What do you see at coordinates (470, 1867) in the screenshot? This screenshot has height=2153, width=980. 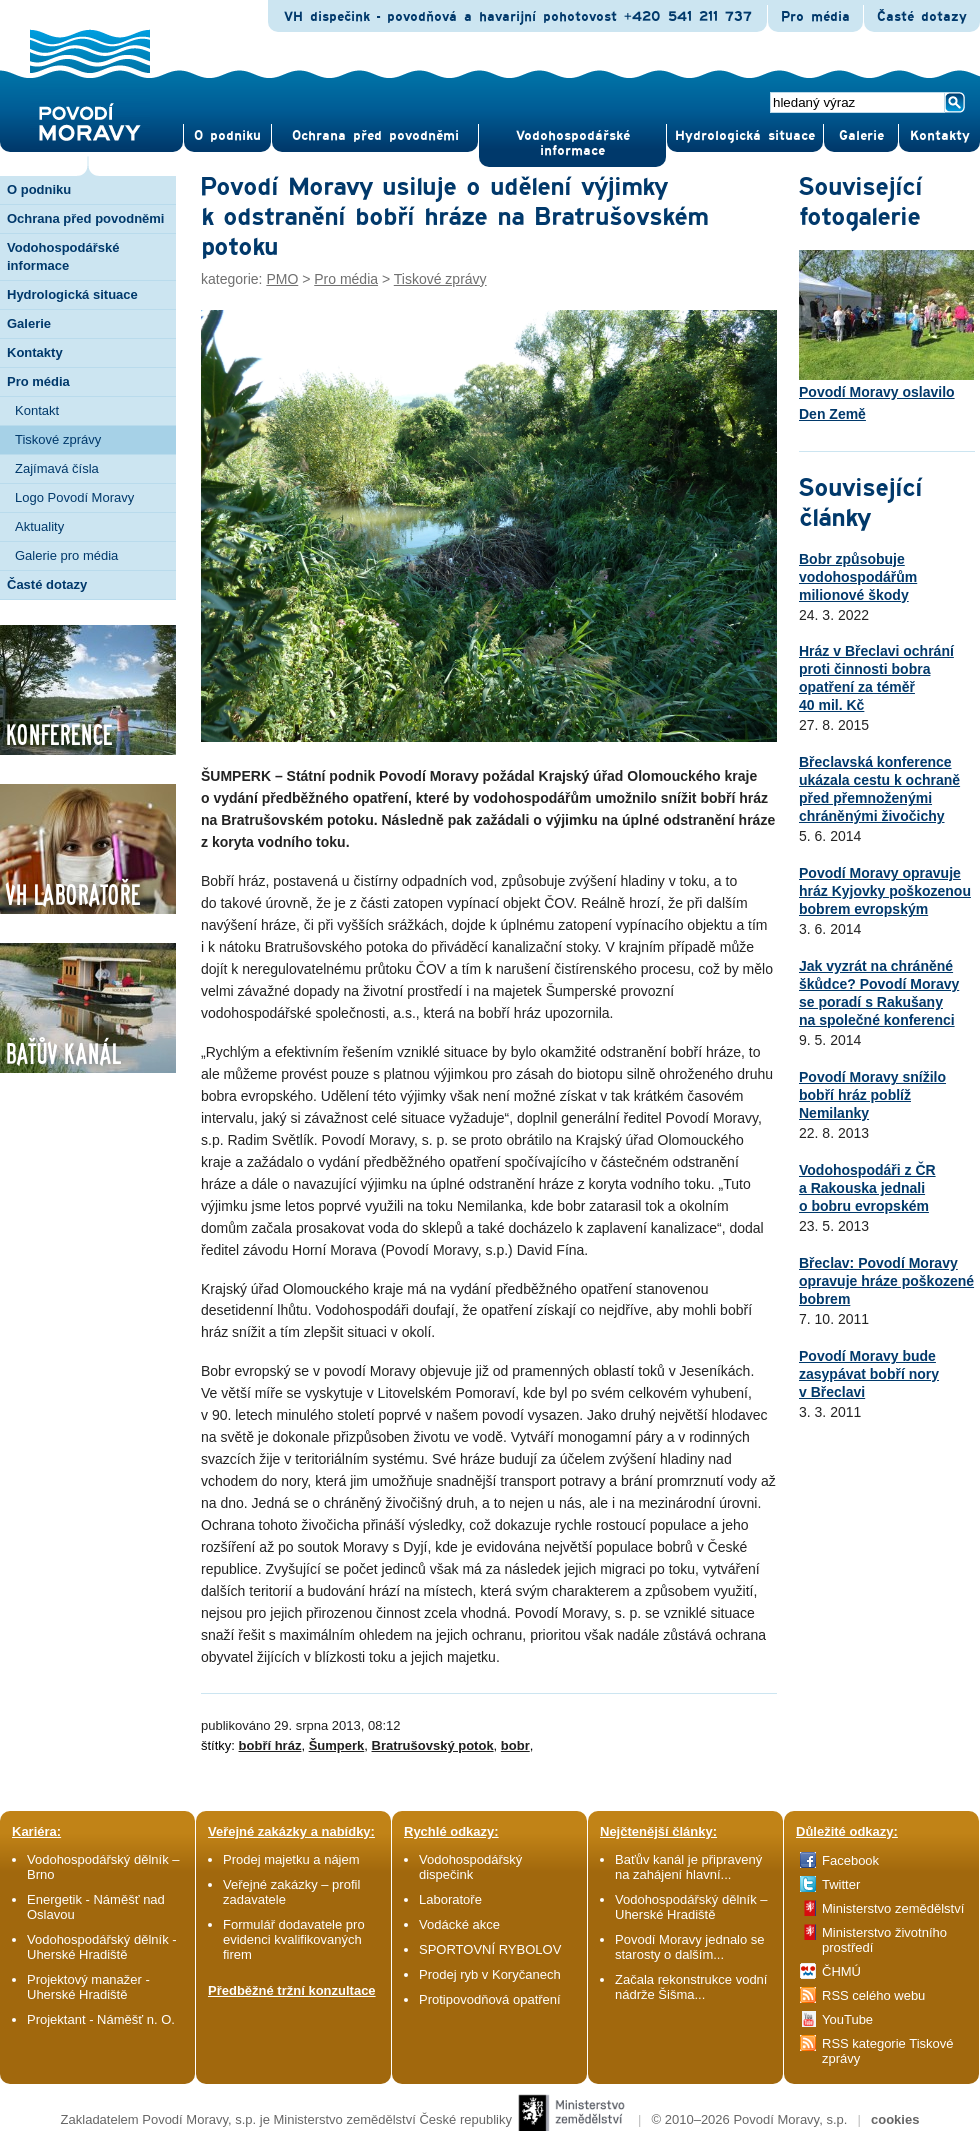 I see `Vodohospodářský dispečink` at bounding box center [470, 1867].